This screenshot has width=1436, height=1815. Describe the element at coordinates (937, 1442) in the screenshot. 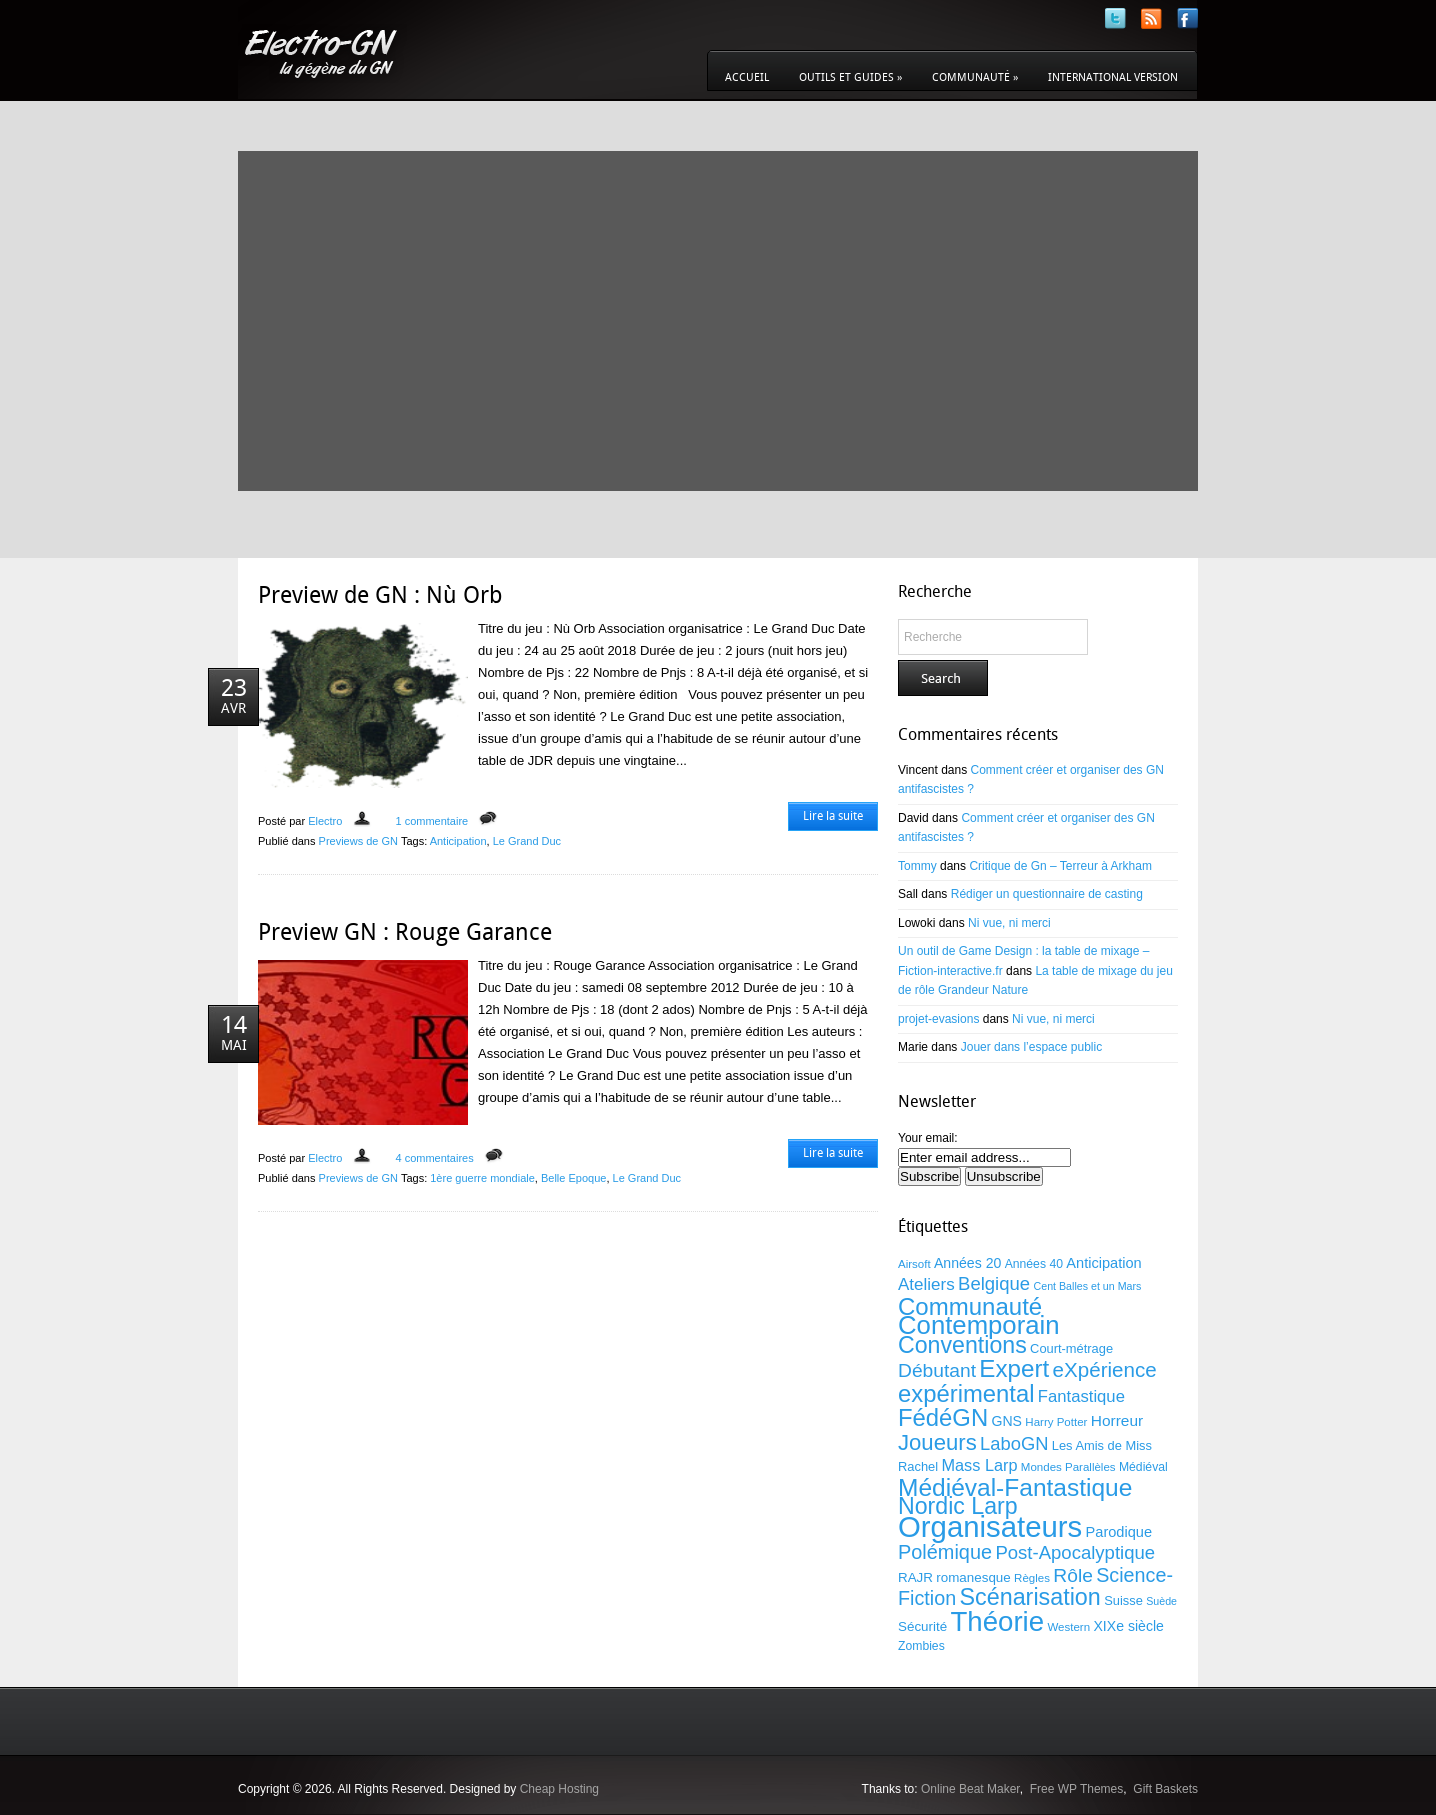

I see `Joueurs [Joueurs (41 éléments)]` at that location.